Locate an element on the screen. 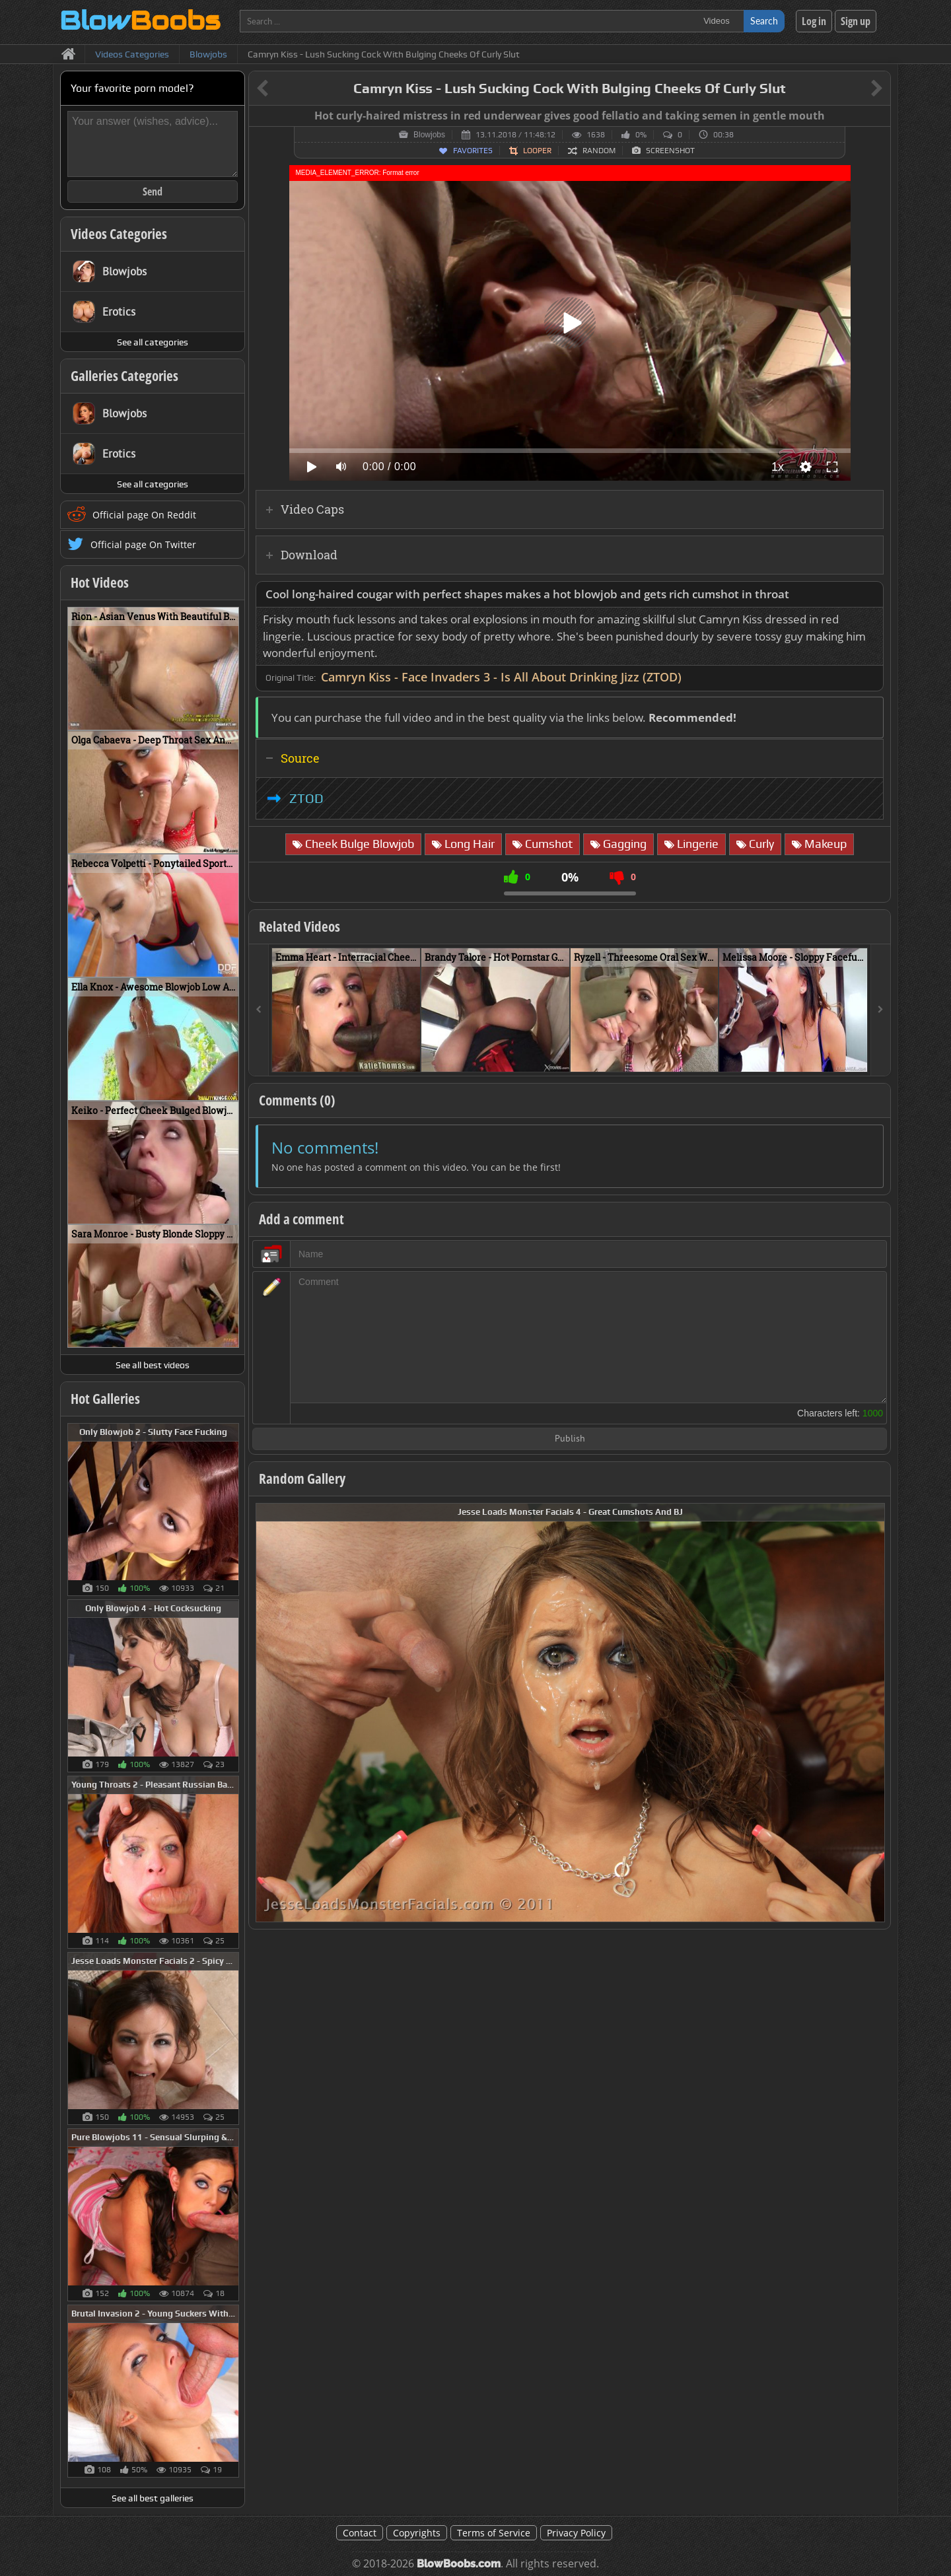 Image resolution: width=951 pixels, height=2576 pixels. Official page On Reddit is located at coordinates (144, 514).